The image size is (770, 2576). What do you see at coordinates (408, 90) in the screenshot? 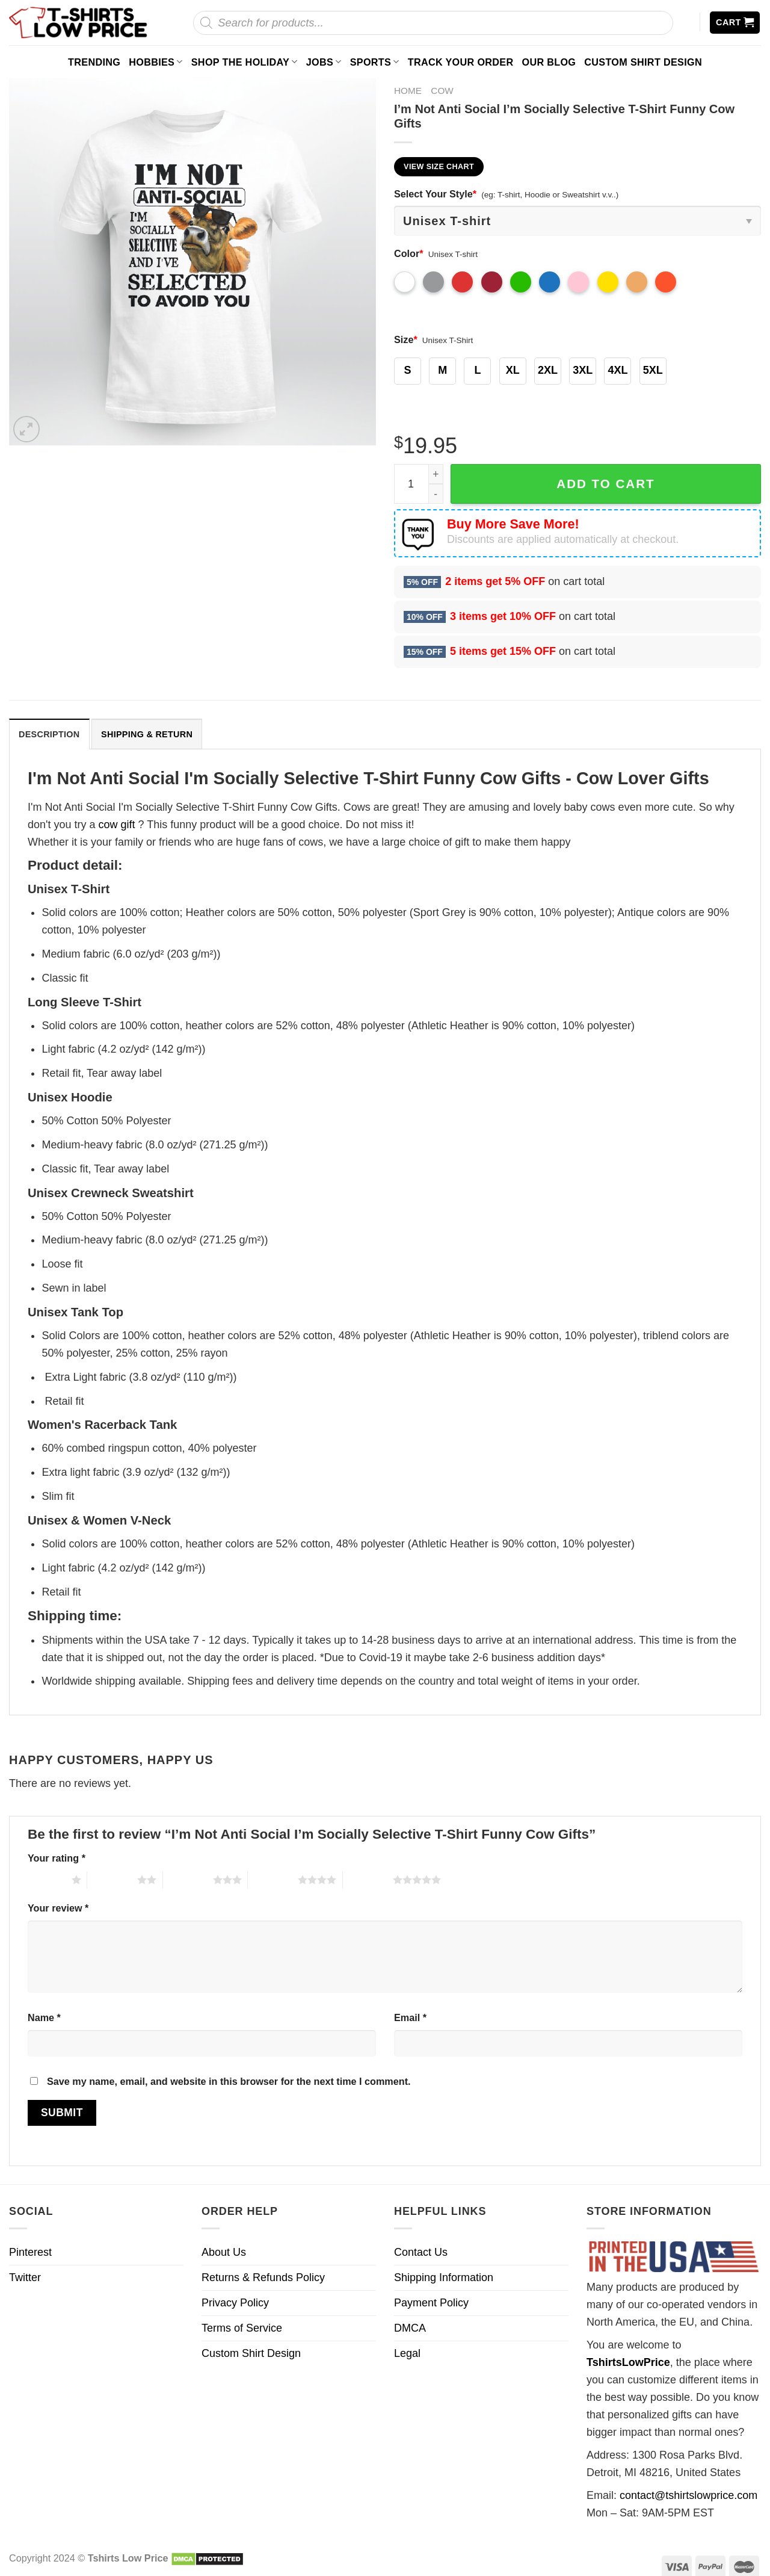
I see `Home` at bounding box center [408, 90].